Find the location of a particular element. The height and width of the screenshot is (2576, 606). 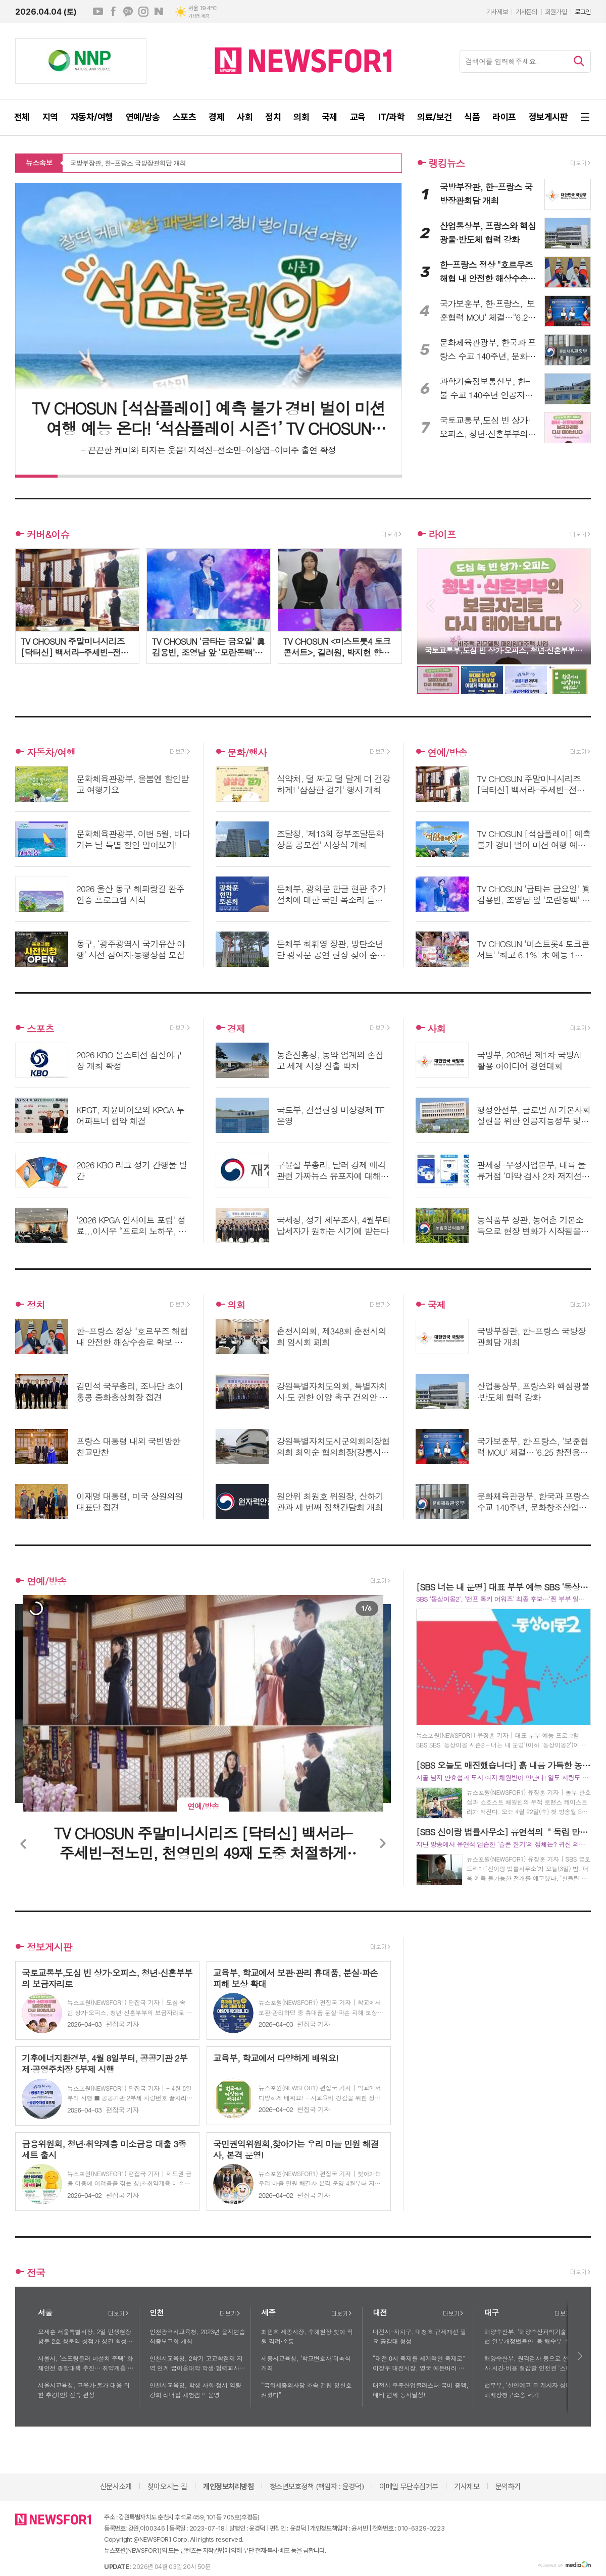

찾아오시는 길 is located at coordinates (167, 2486).